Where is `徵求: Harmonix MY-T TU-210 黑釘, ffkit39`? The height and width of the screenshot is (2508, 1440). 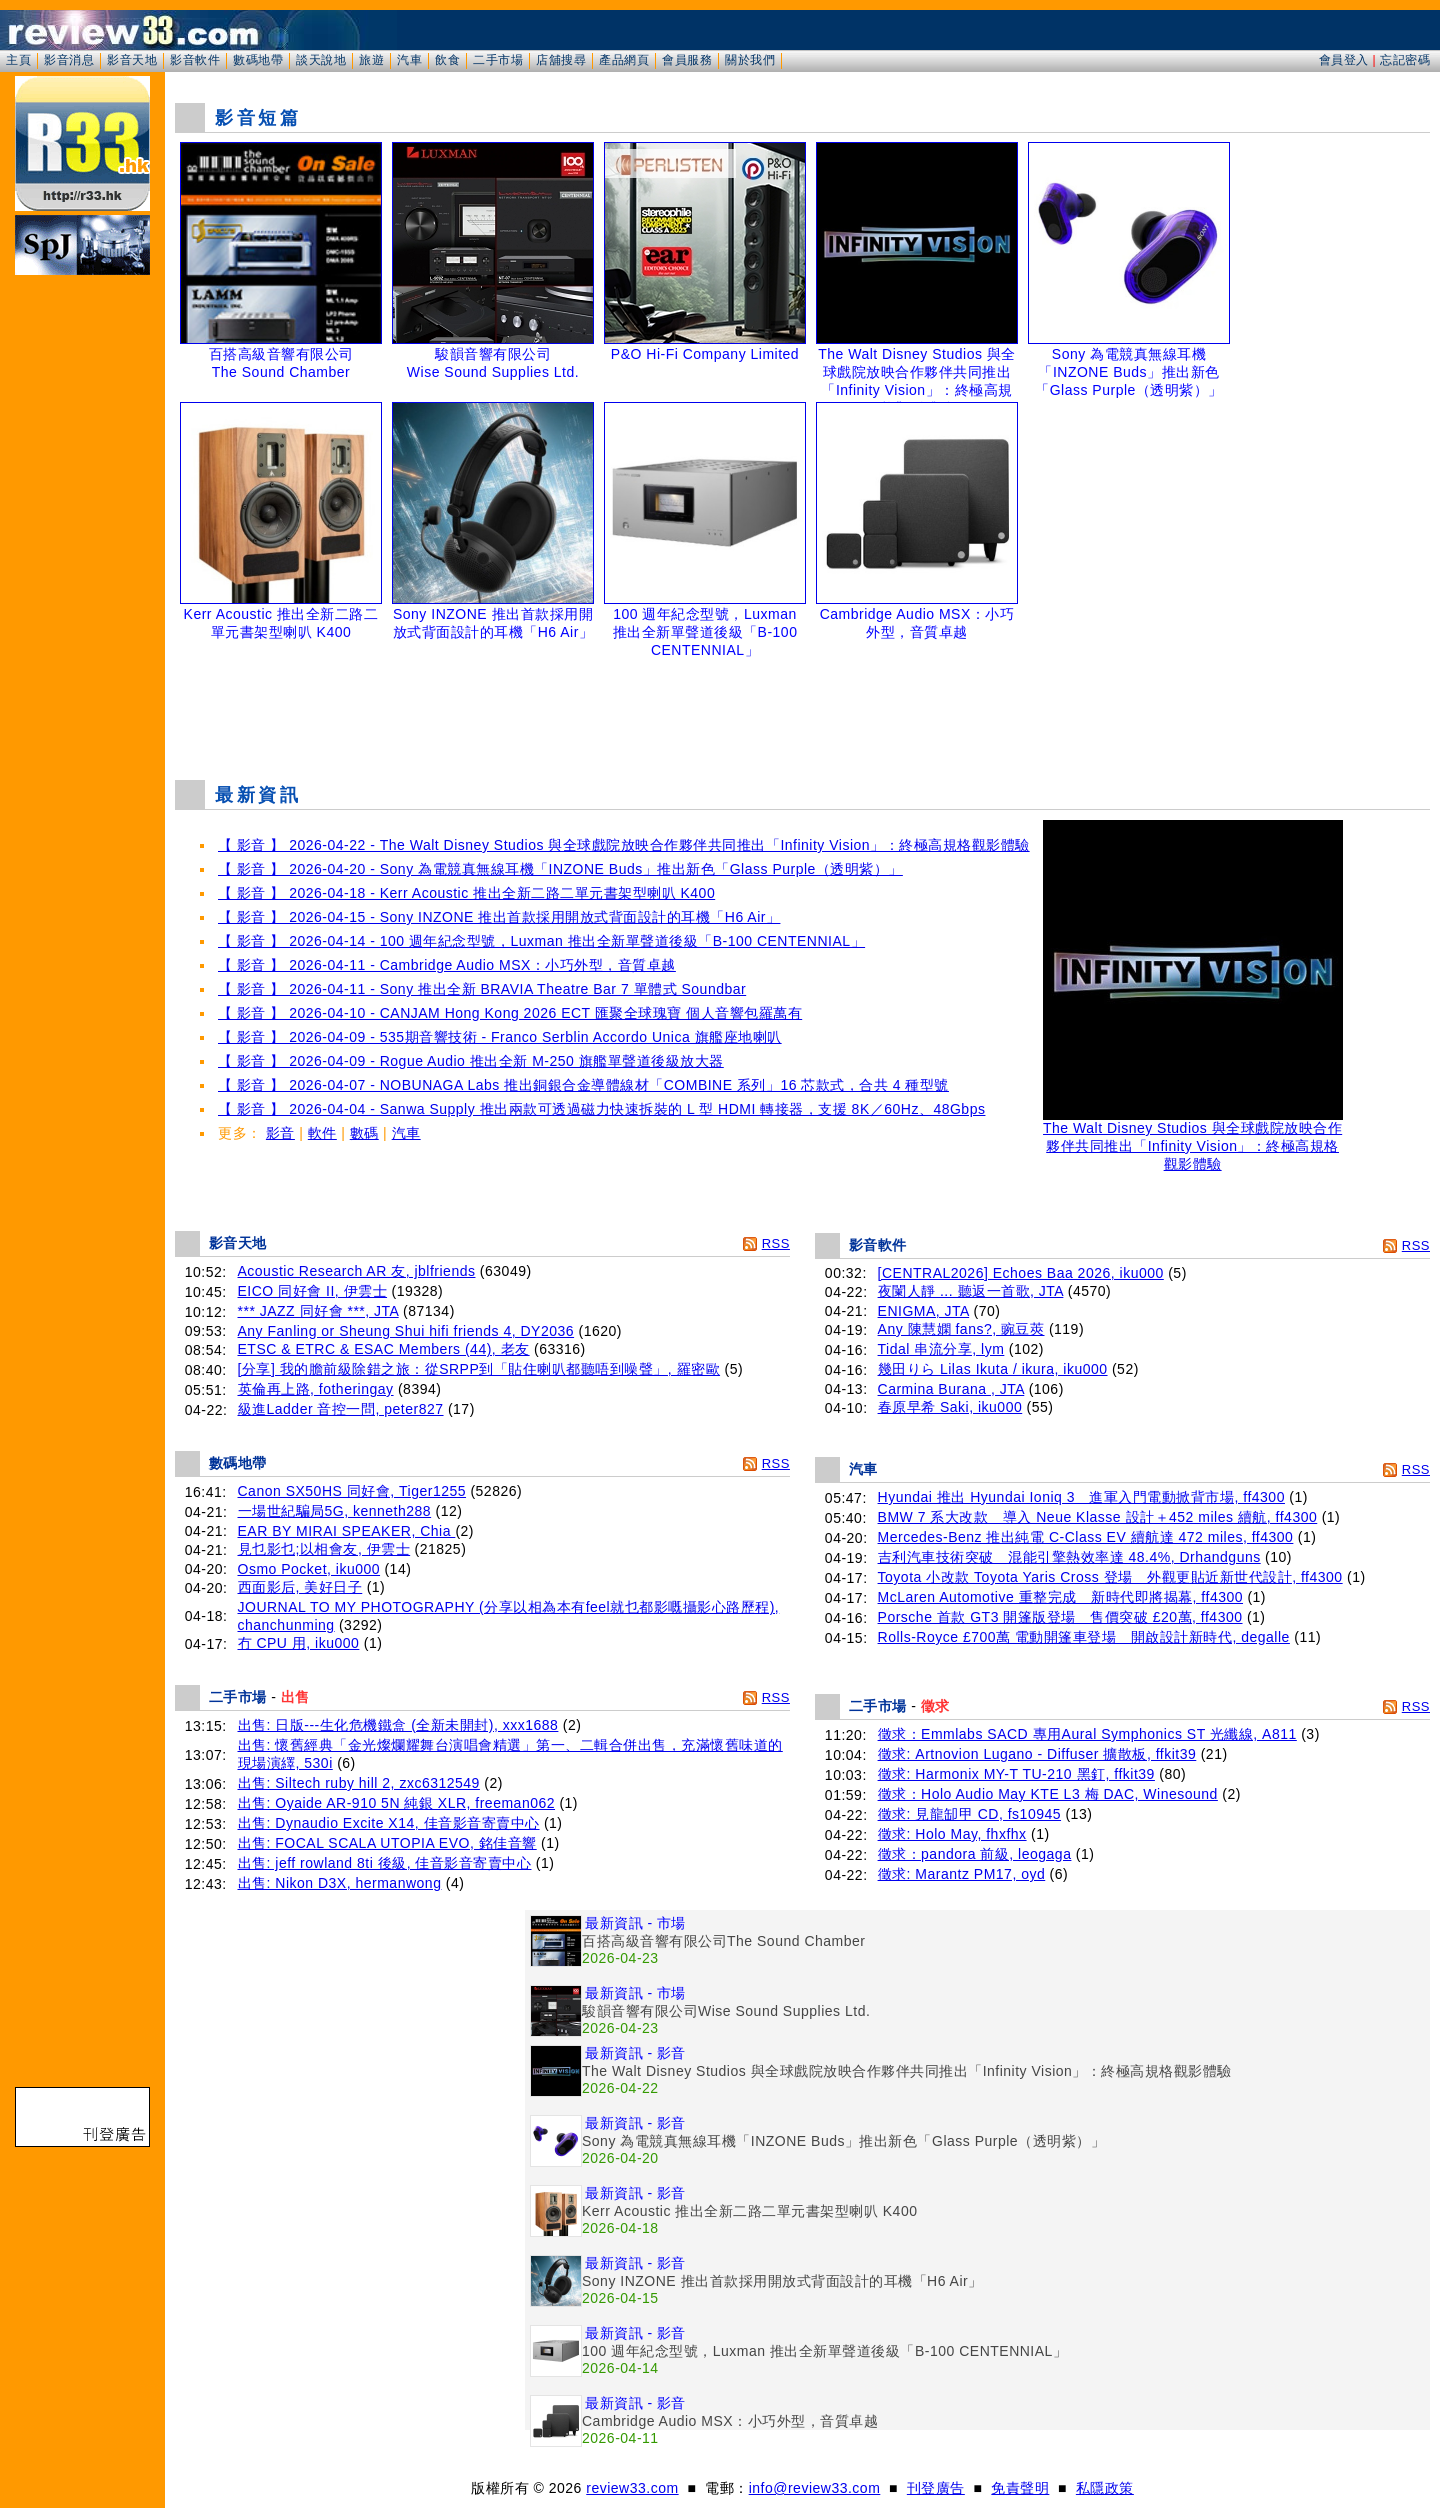
徵求: Harmonix MY-T TU-210 黑釘, ffkit39 is located at coordinates (1016, 1774).